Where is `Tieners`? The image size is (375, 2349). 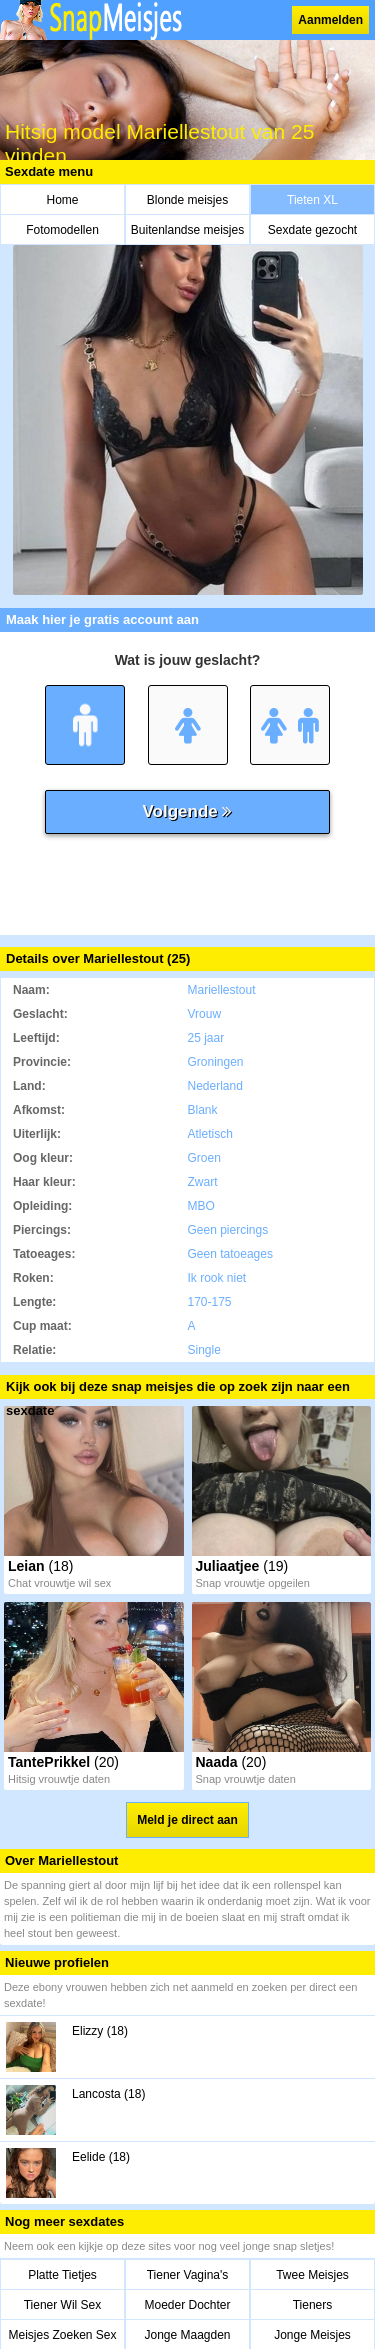 Tieners is located at coordinates (313, 2305).